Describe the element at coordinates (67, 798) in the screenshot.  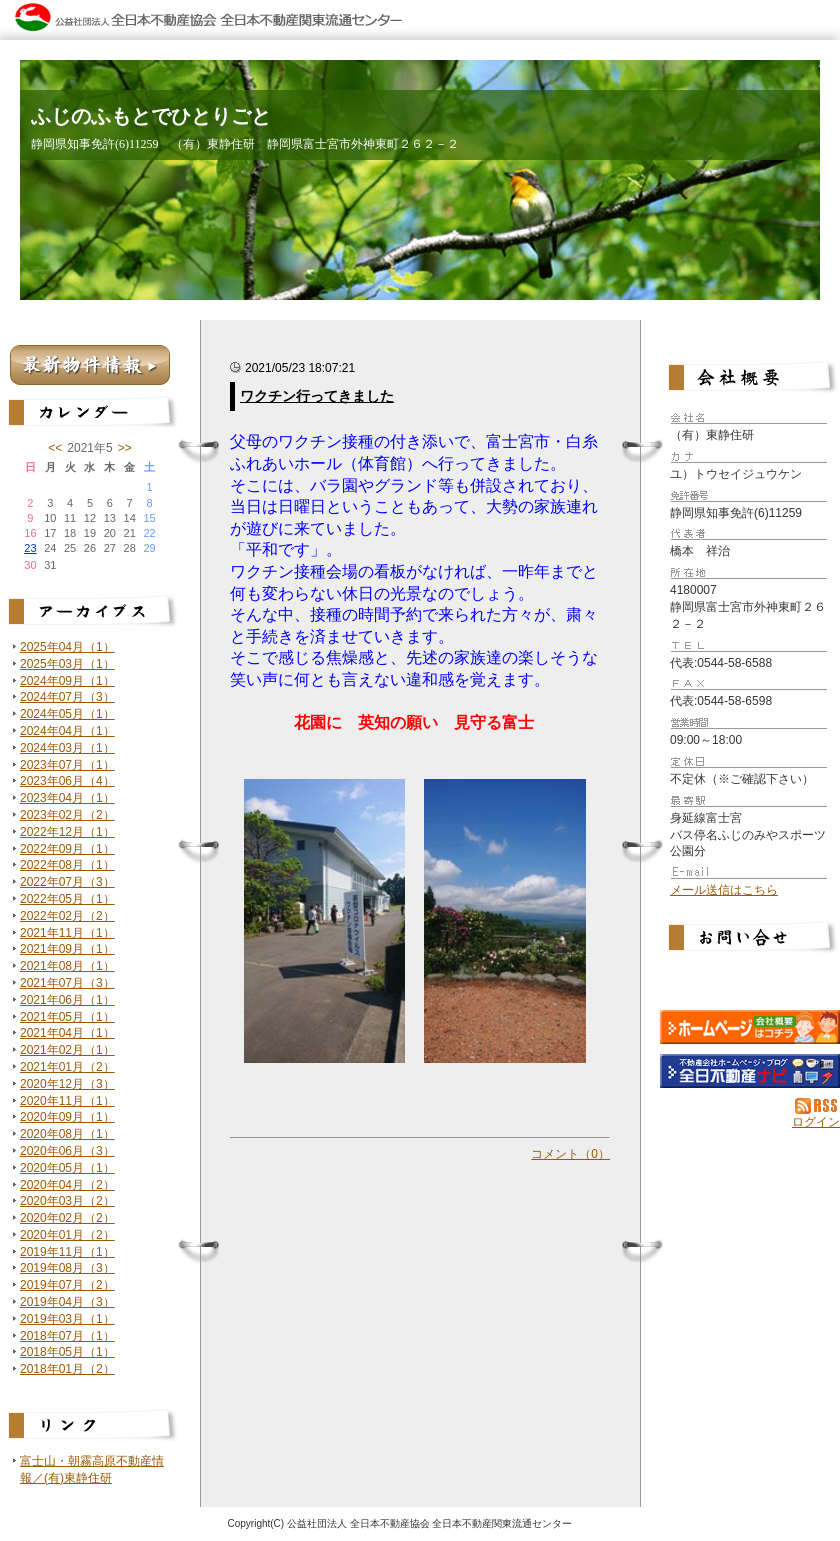
I see `2023年04月（1）` at that location.